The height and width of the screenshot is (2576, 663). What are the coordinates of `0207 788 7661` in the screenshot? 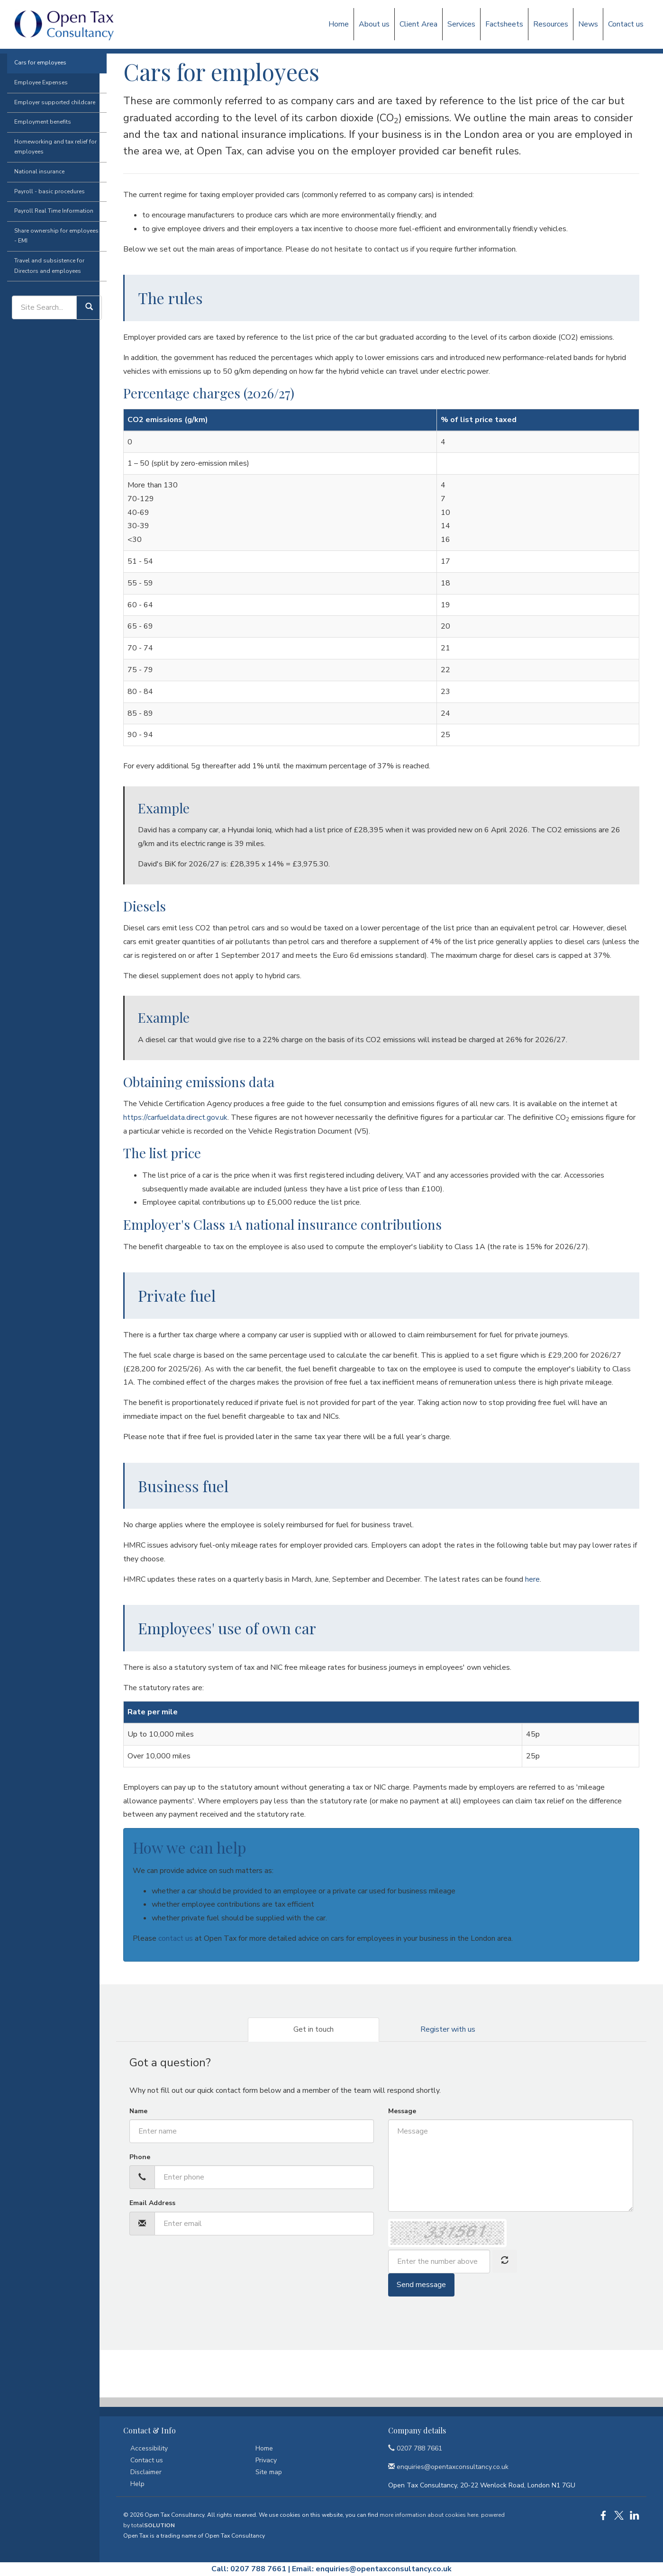 It's located at (415, 2448).